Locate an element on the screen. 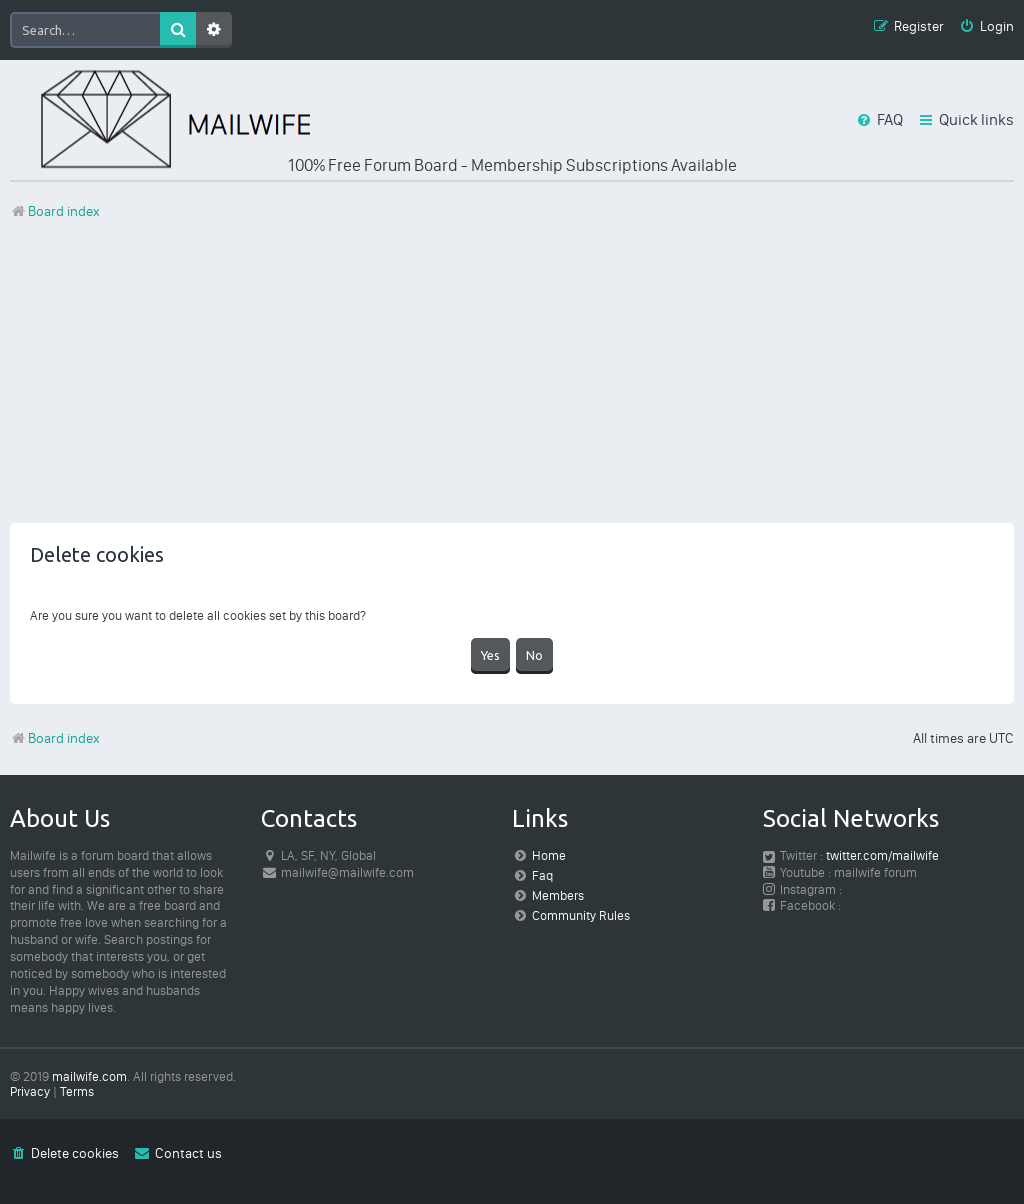 The height and width of the screenshot is (1204, 1024). mailwife.com is located at coordinates (89, 1076).